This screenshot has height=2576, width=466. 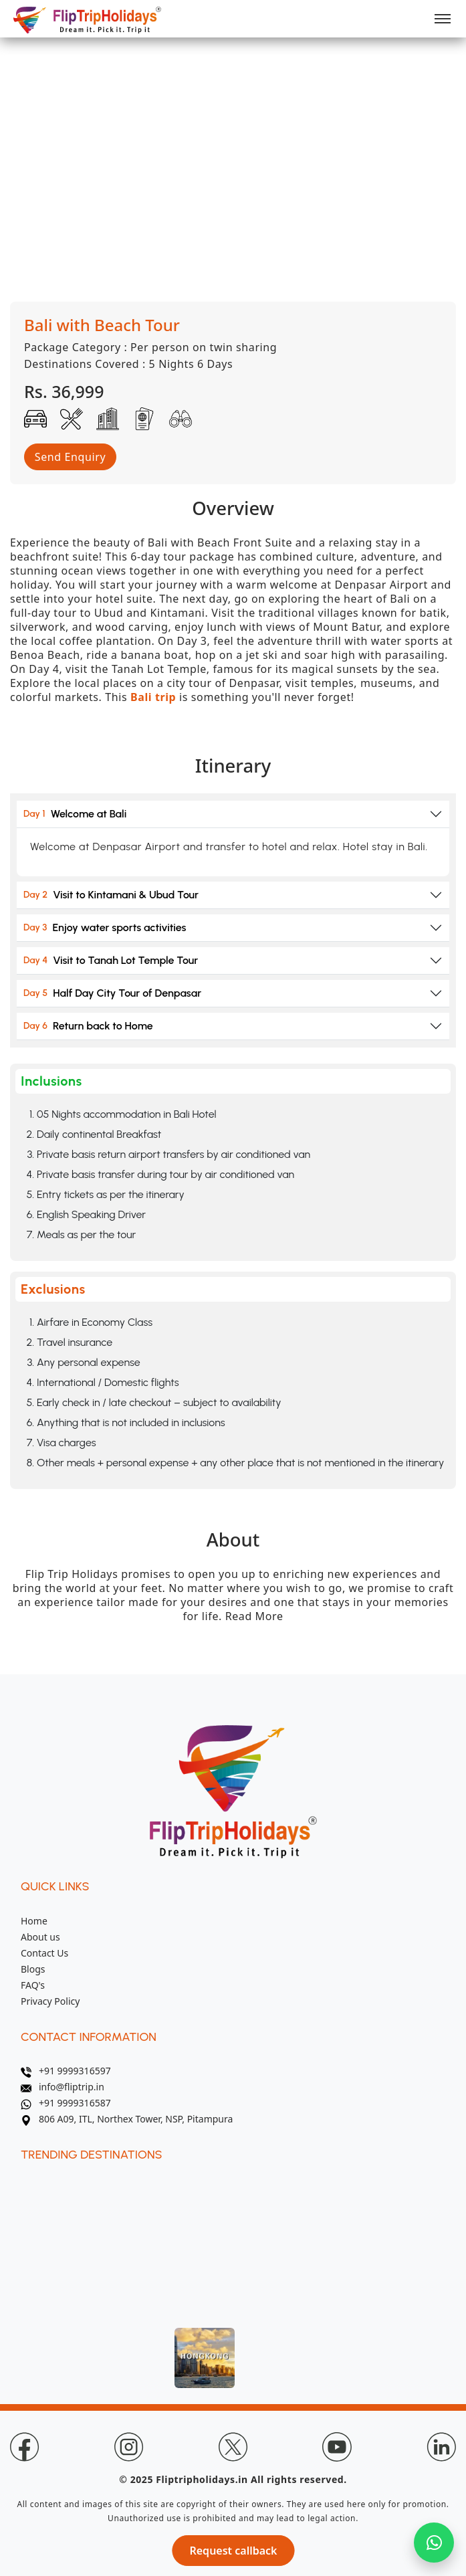 What do you see at coordinates (50, 2001) in the screenshot?
I see `Privacy Policy` at bounding box center [50, 2001].